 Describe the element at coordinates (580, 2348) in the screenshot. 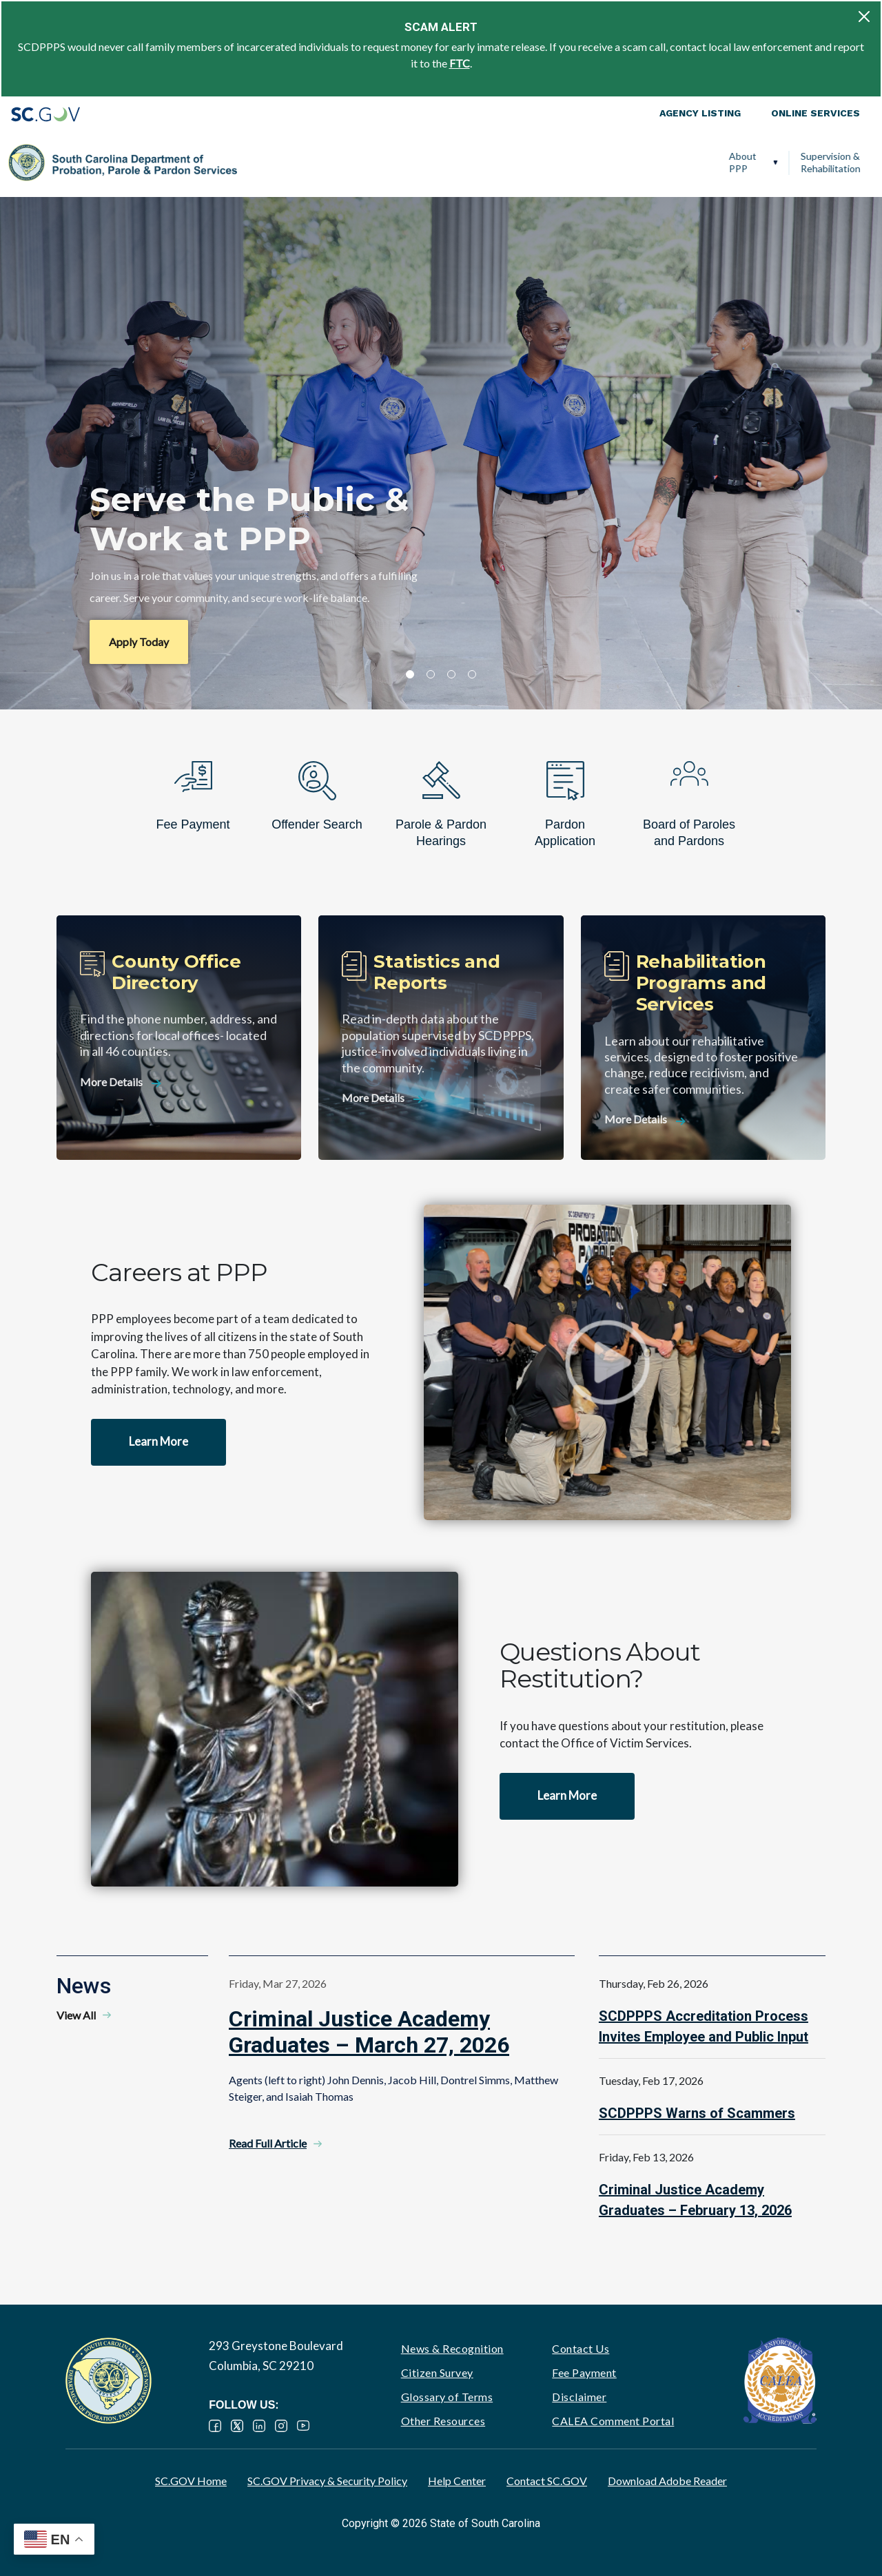

I see `Contact Us` at that location.